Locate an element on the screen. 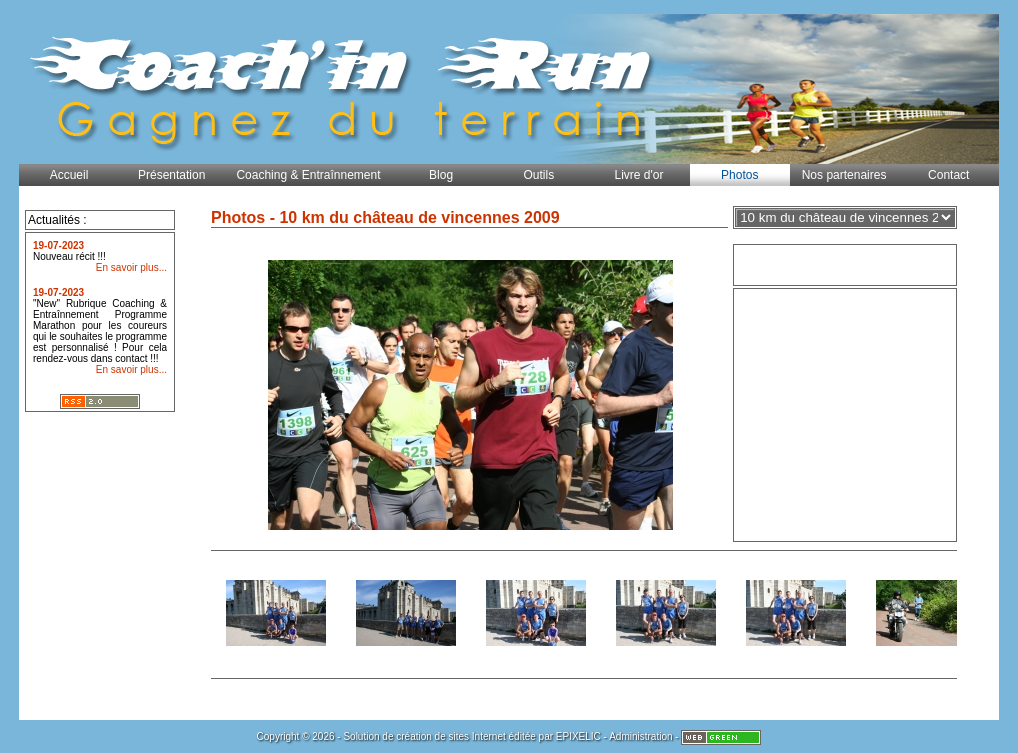 The image size is (1018, 753). création de sites Internet is located at coordinates (451, 736).